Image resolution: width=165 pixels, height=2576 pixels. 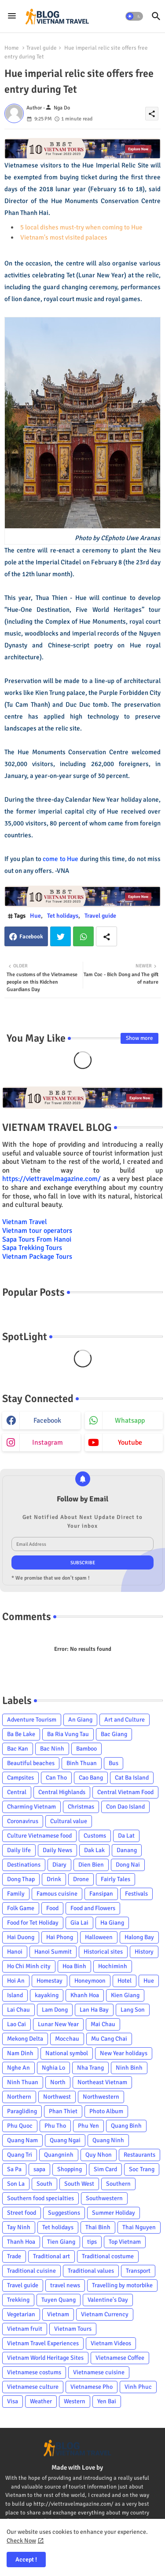 I want to click on Vietnam Videos, so click(x=111, y=2343).